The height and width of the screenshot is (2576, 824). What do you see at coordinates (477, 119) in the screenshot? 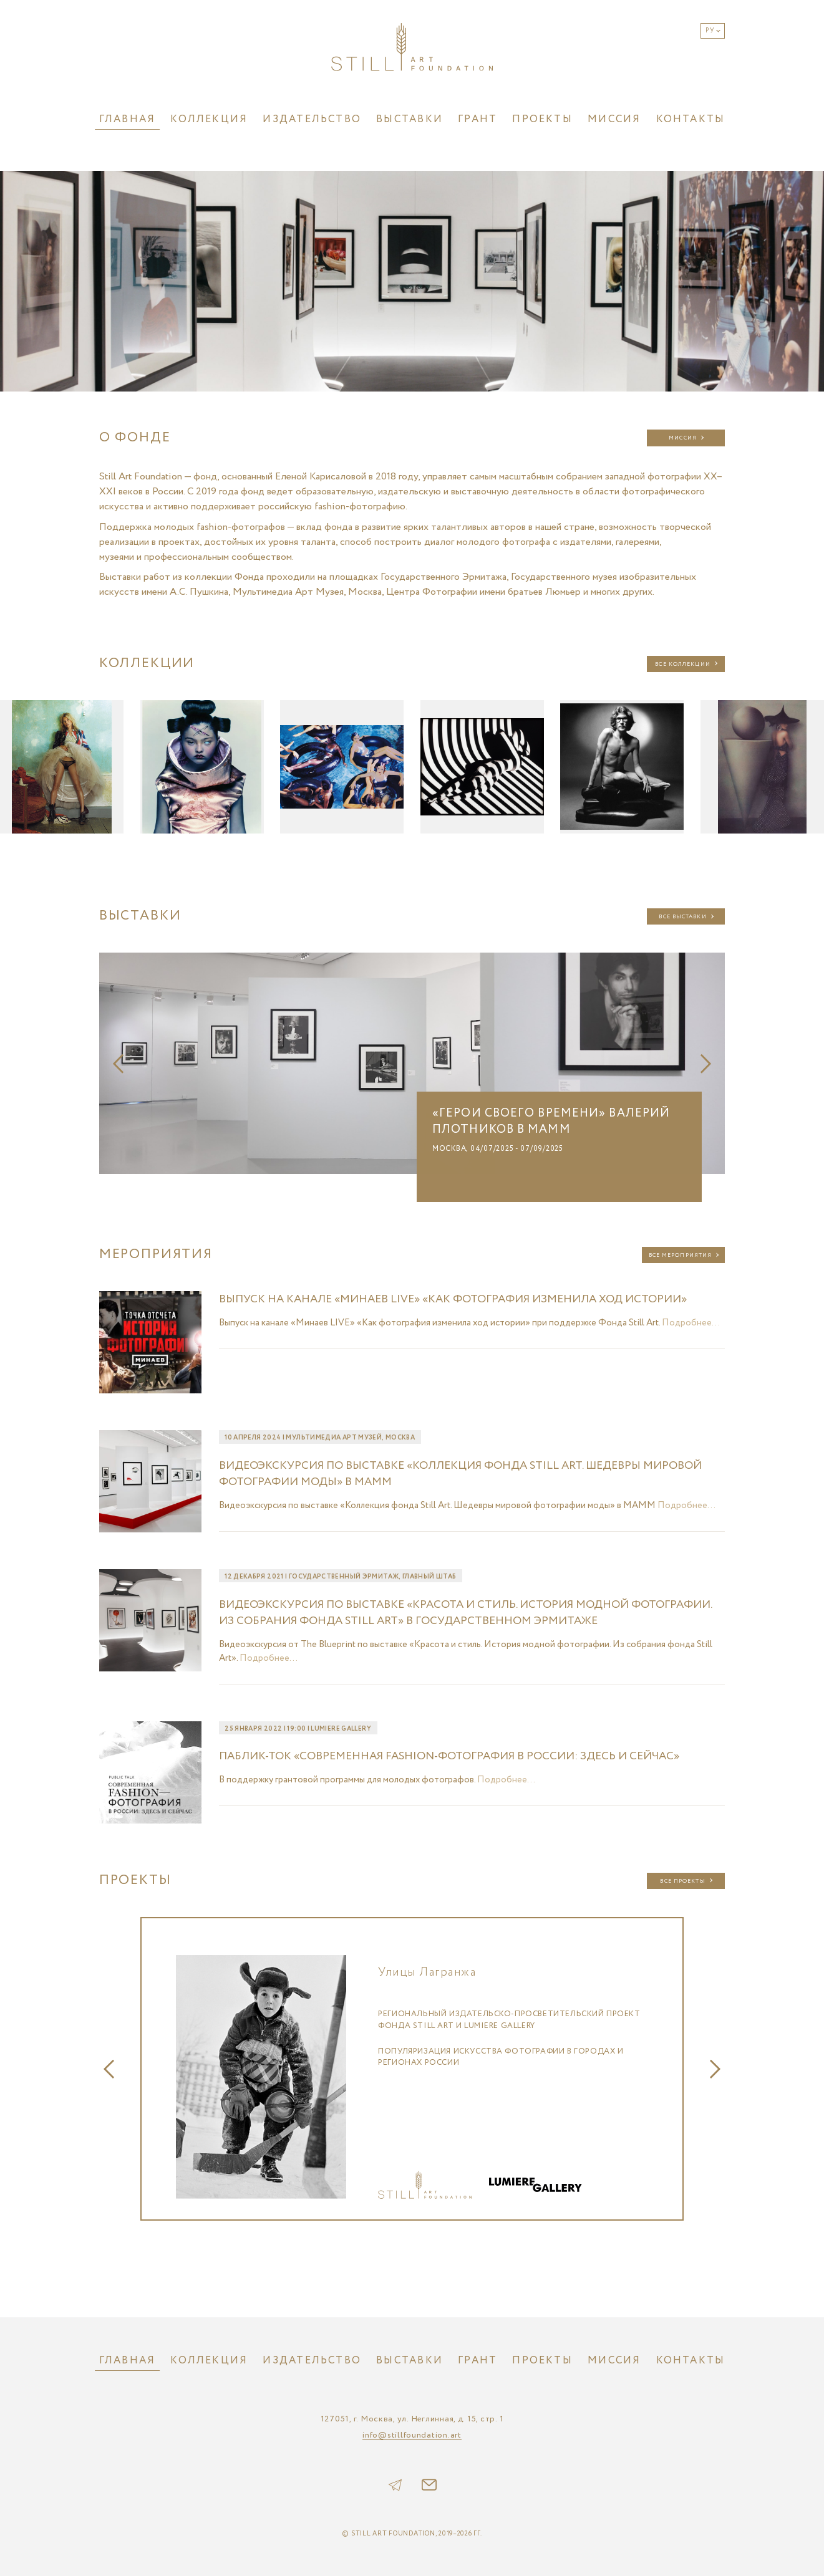
I see `Грант` at bounding box center [477, 119].